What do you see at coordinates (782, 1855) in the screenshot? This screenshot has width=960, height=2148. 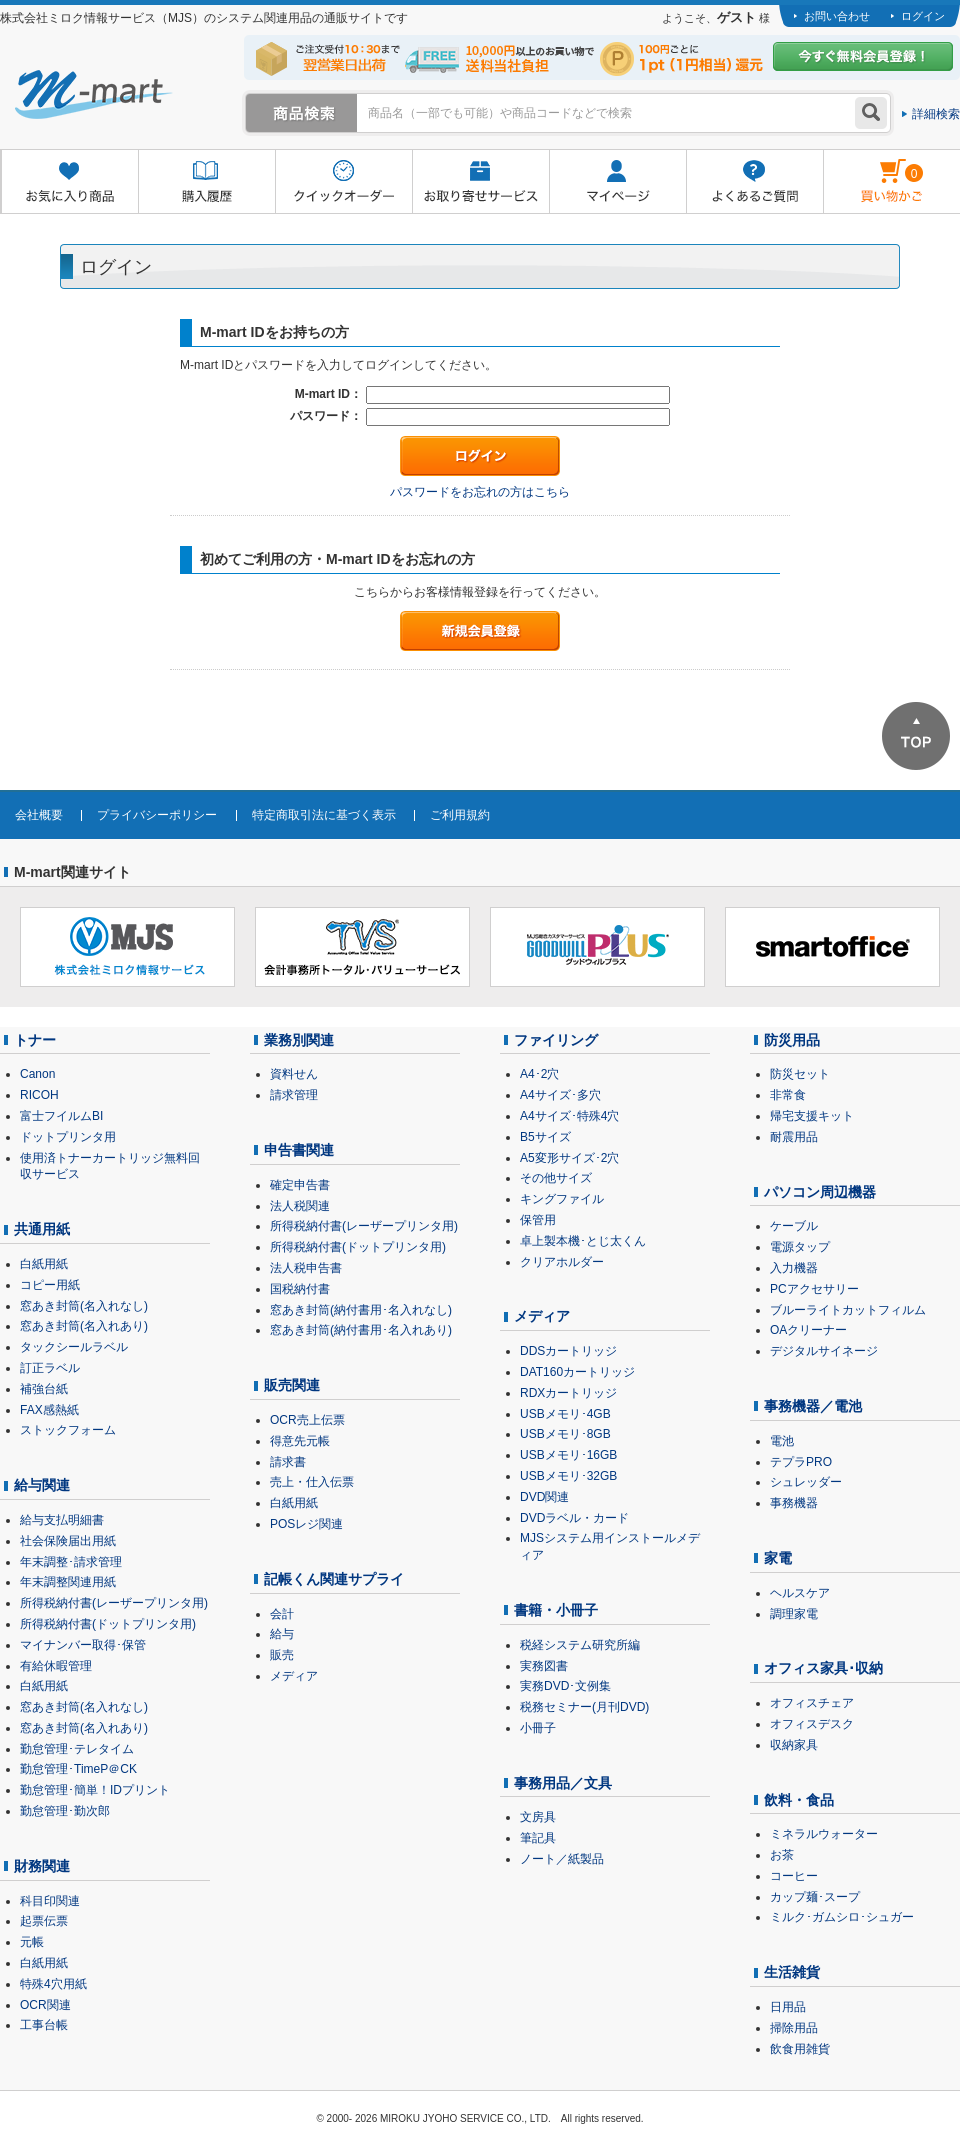 I see `お茶` at bounding box center [782, 1855].